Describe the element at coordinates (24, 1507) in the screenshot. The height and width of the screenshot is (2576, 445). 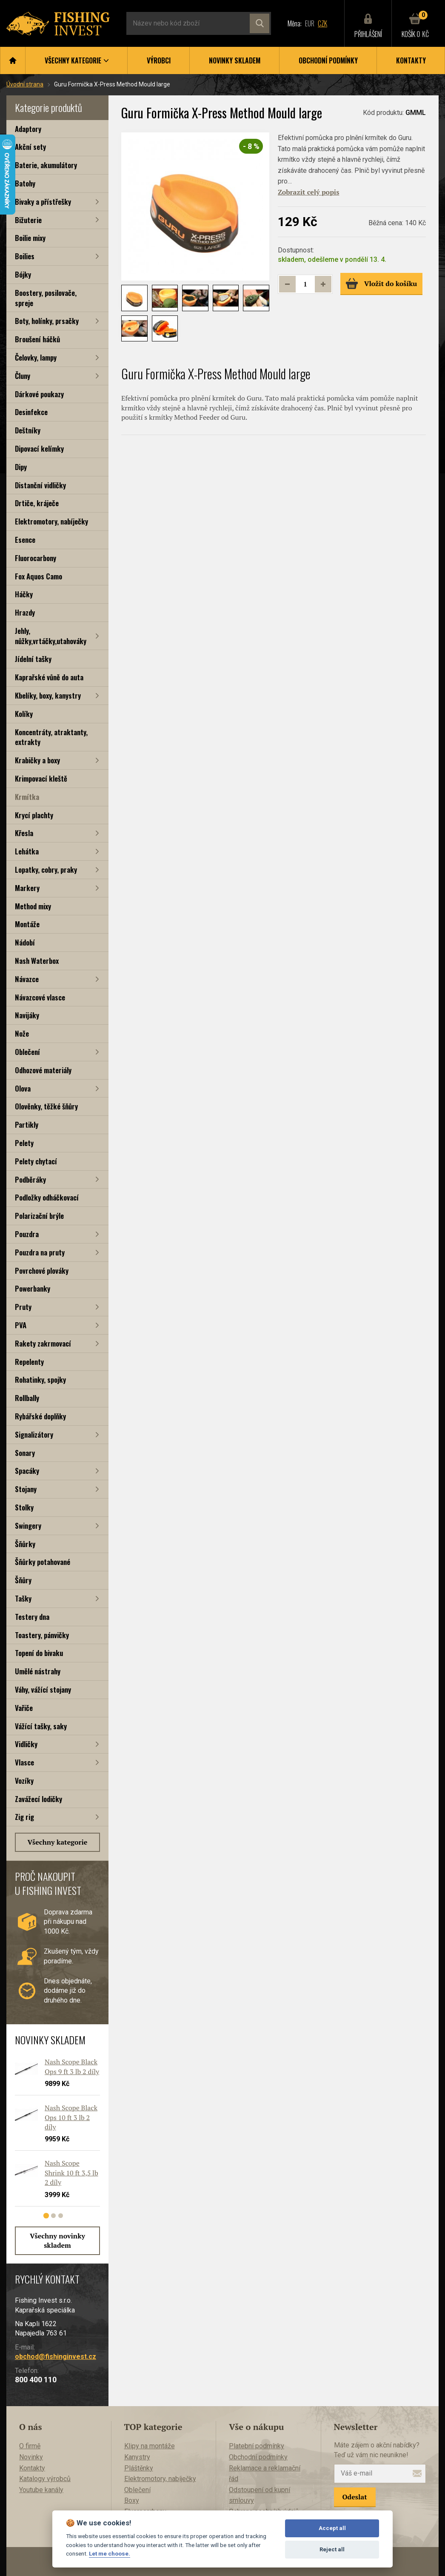
I see `Stolky` at that location.